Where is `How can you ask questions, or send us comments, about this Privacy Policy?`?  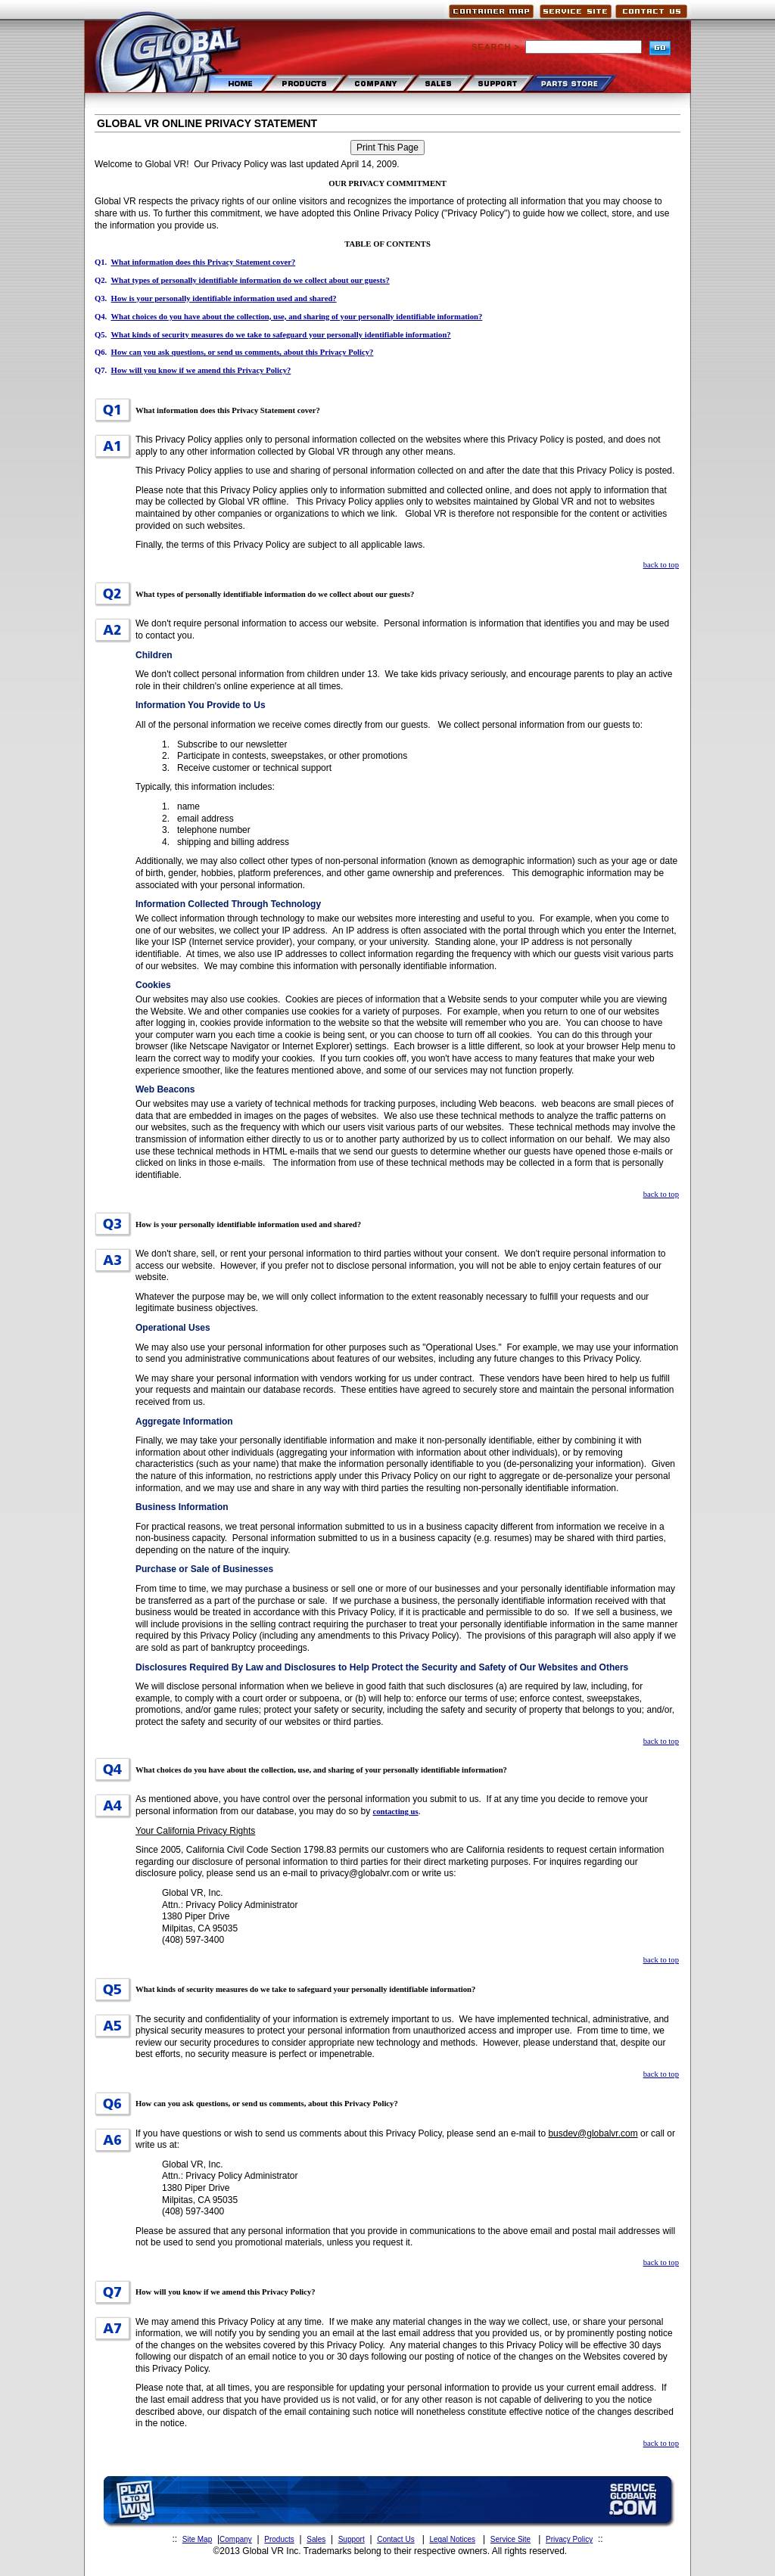 How can you ask questions, or send us comments, about this Privacy Policy? is located at coordinates (242, 352).